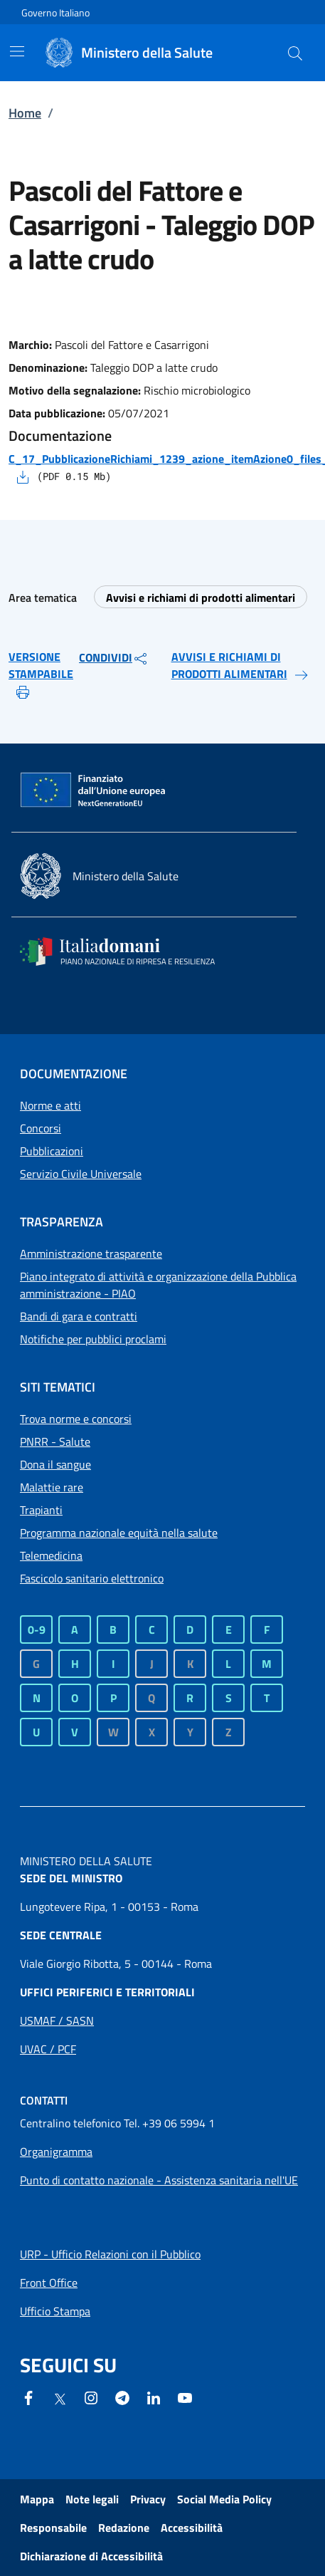  I want to click on [Apri collegamento a Uffici periferici USMAF / SASN], so click(57, 2020).